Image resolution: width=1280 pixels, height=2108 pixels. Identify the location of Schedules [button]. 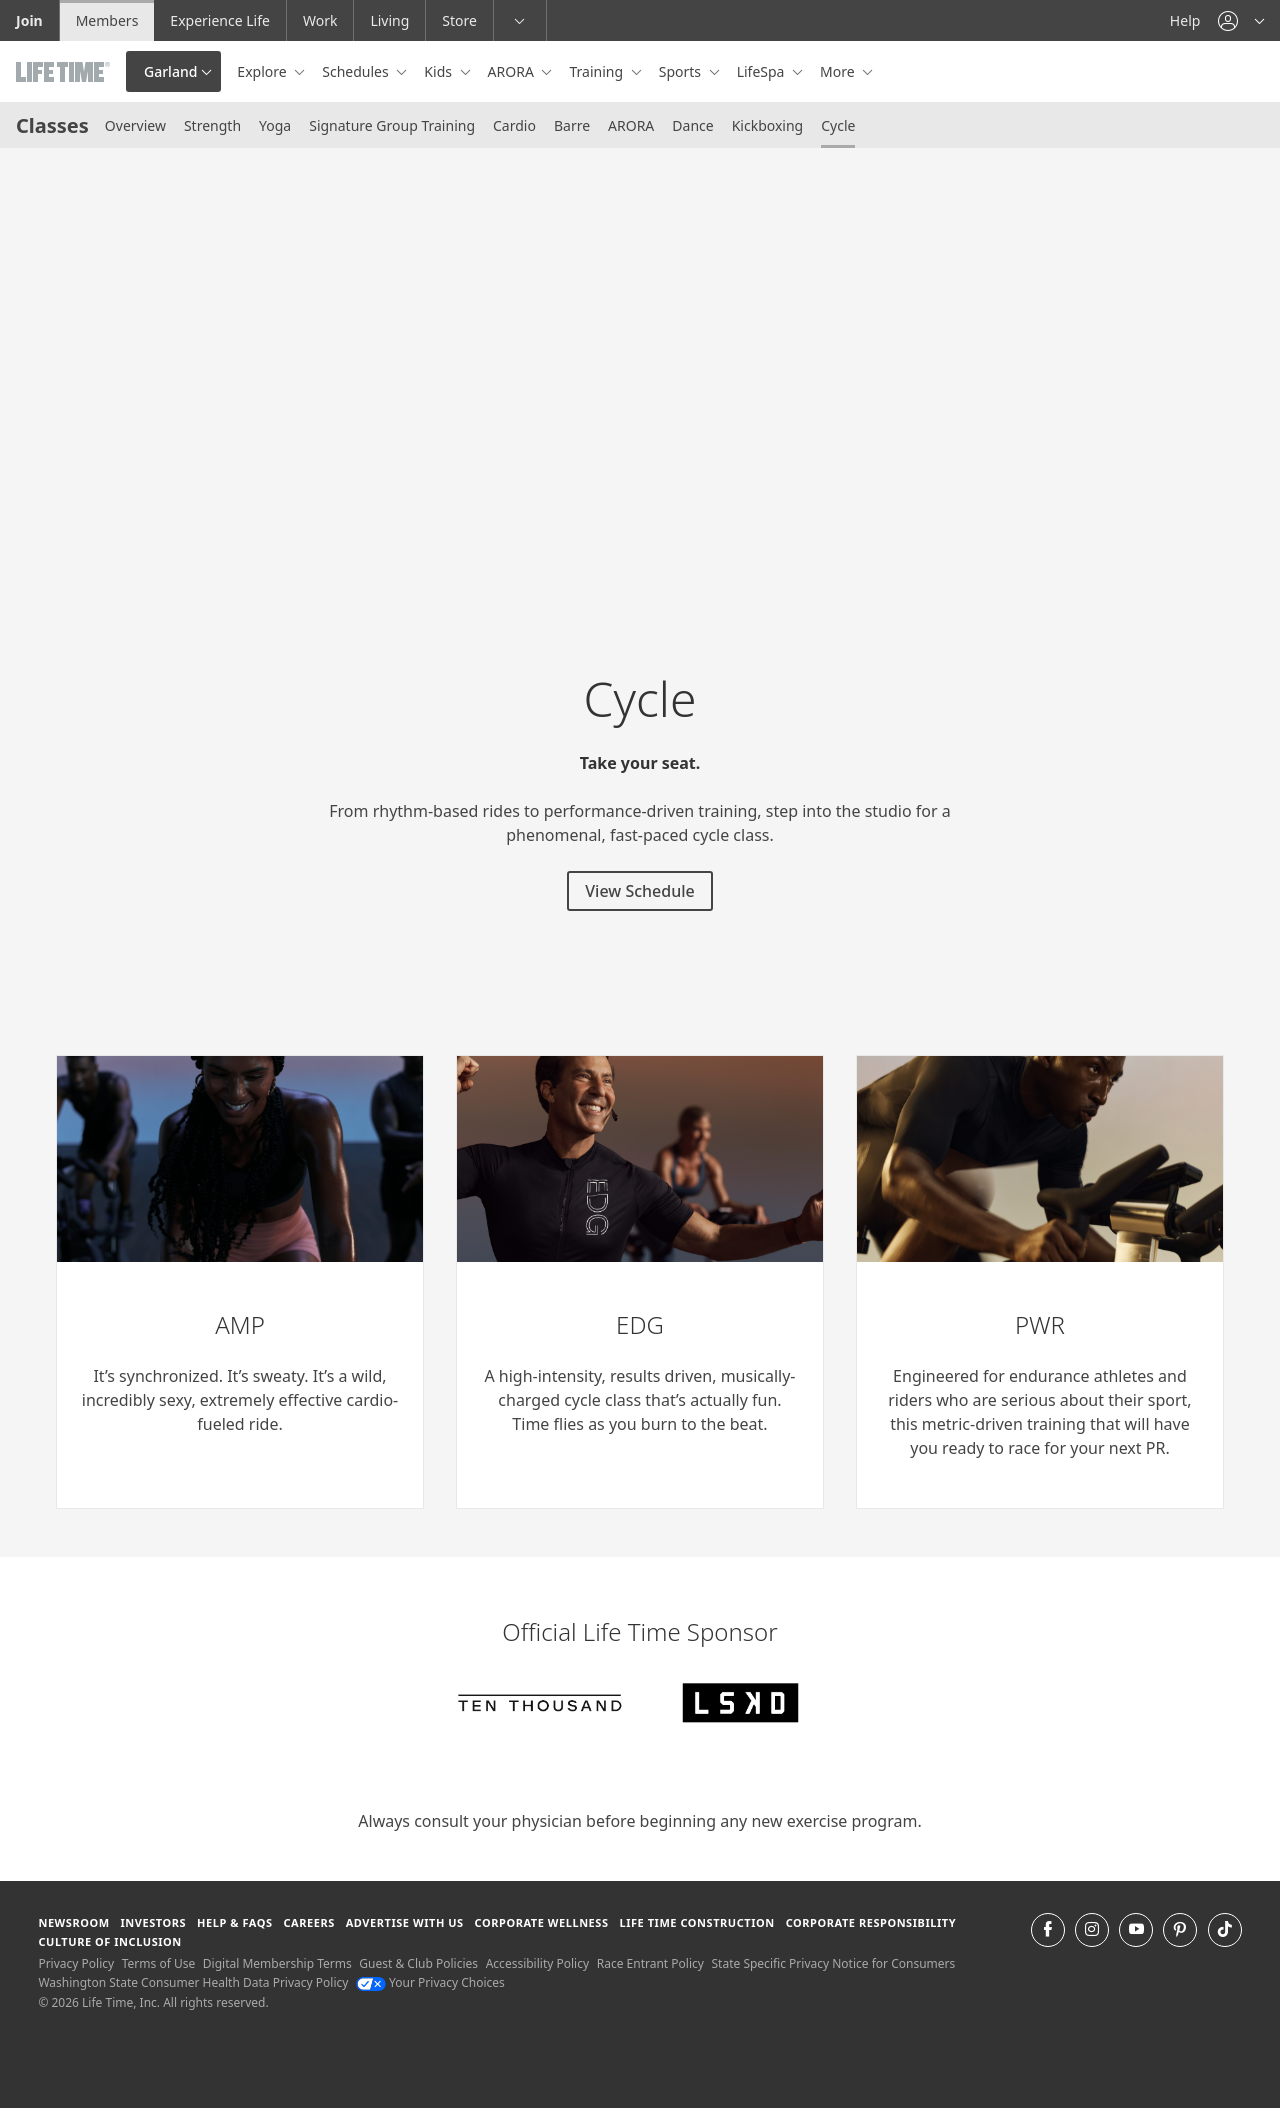
(357, 71).